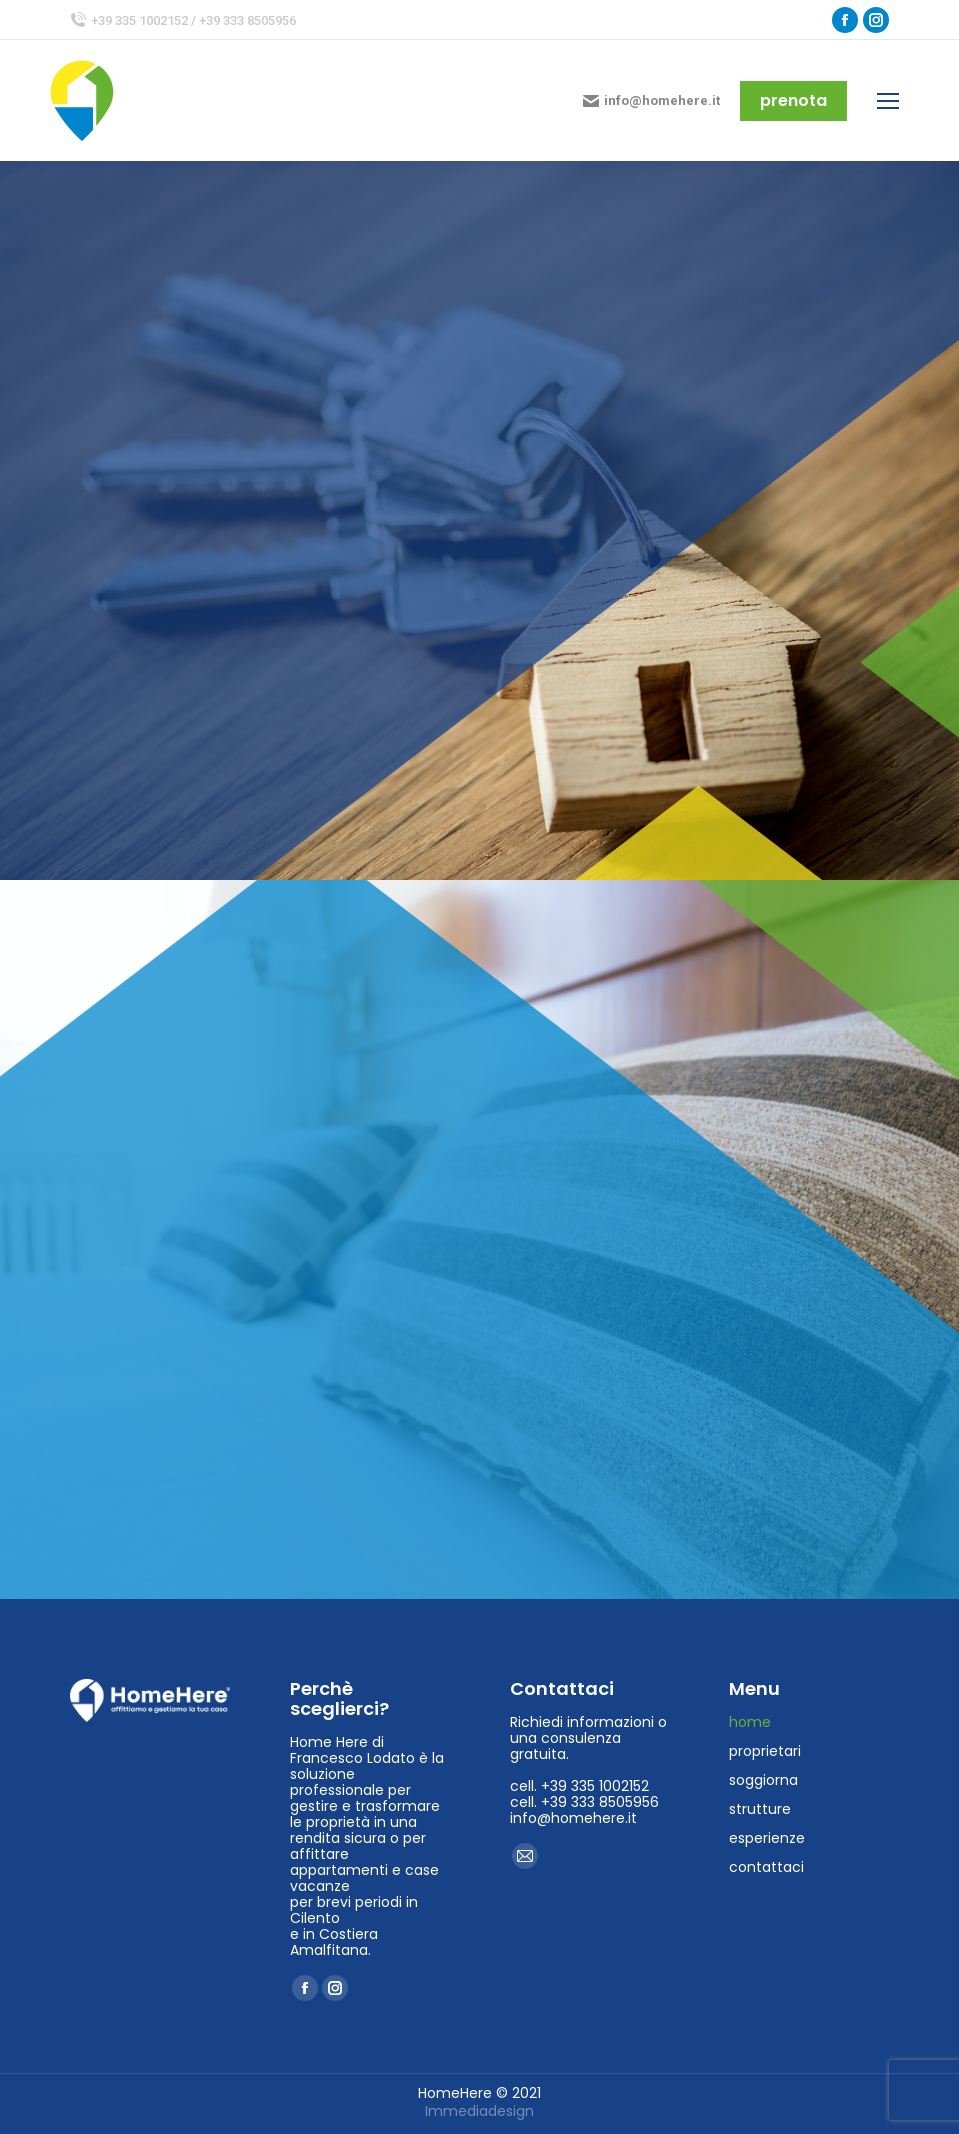 The image size is (959, 2134). What do you see at coordinates (766, 1867) in the screenshot?
I see `contattaci` at bounding box center [766, 1867].